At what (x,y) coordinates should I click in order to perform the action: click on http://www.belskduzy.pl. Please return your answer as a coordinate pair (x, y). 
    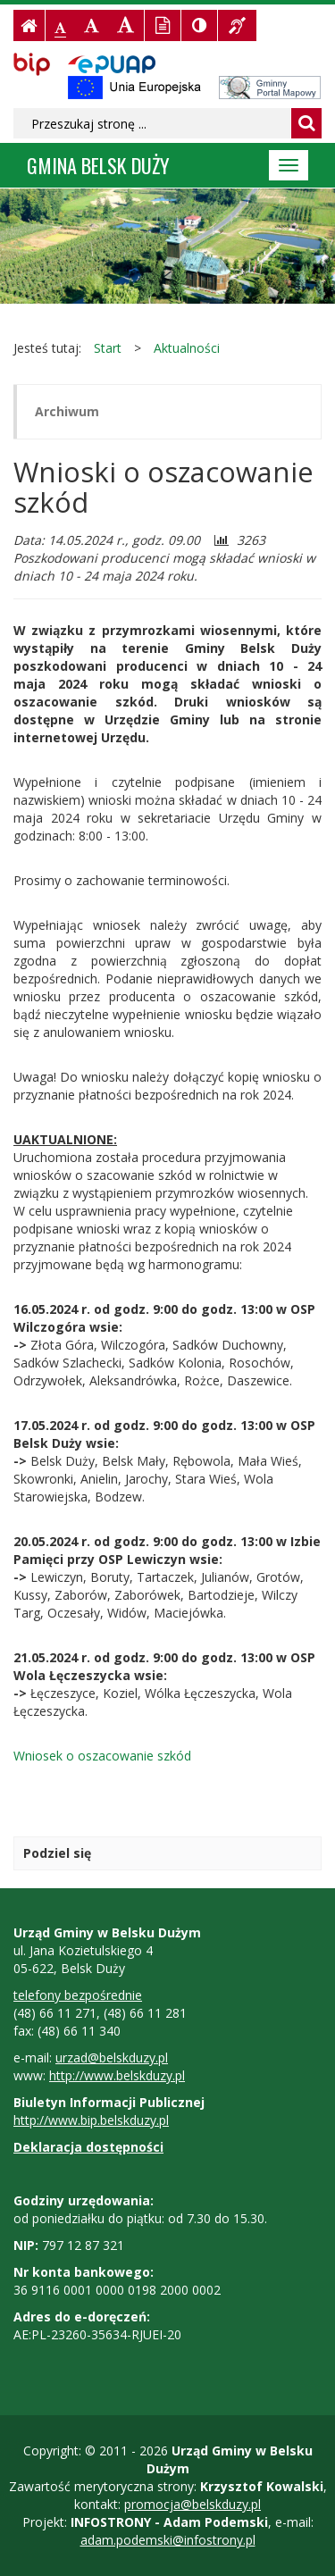
    Looking at the image, I should click on (117, 2075).